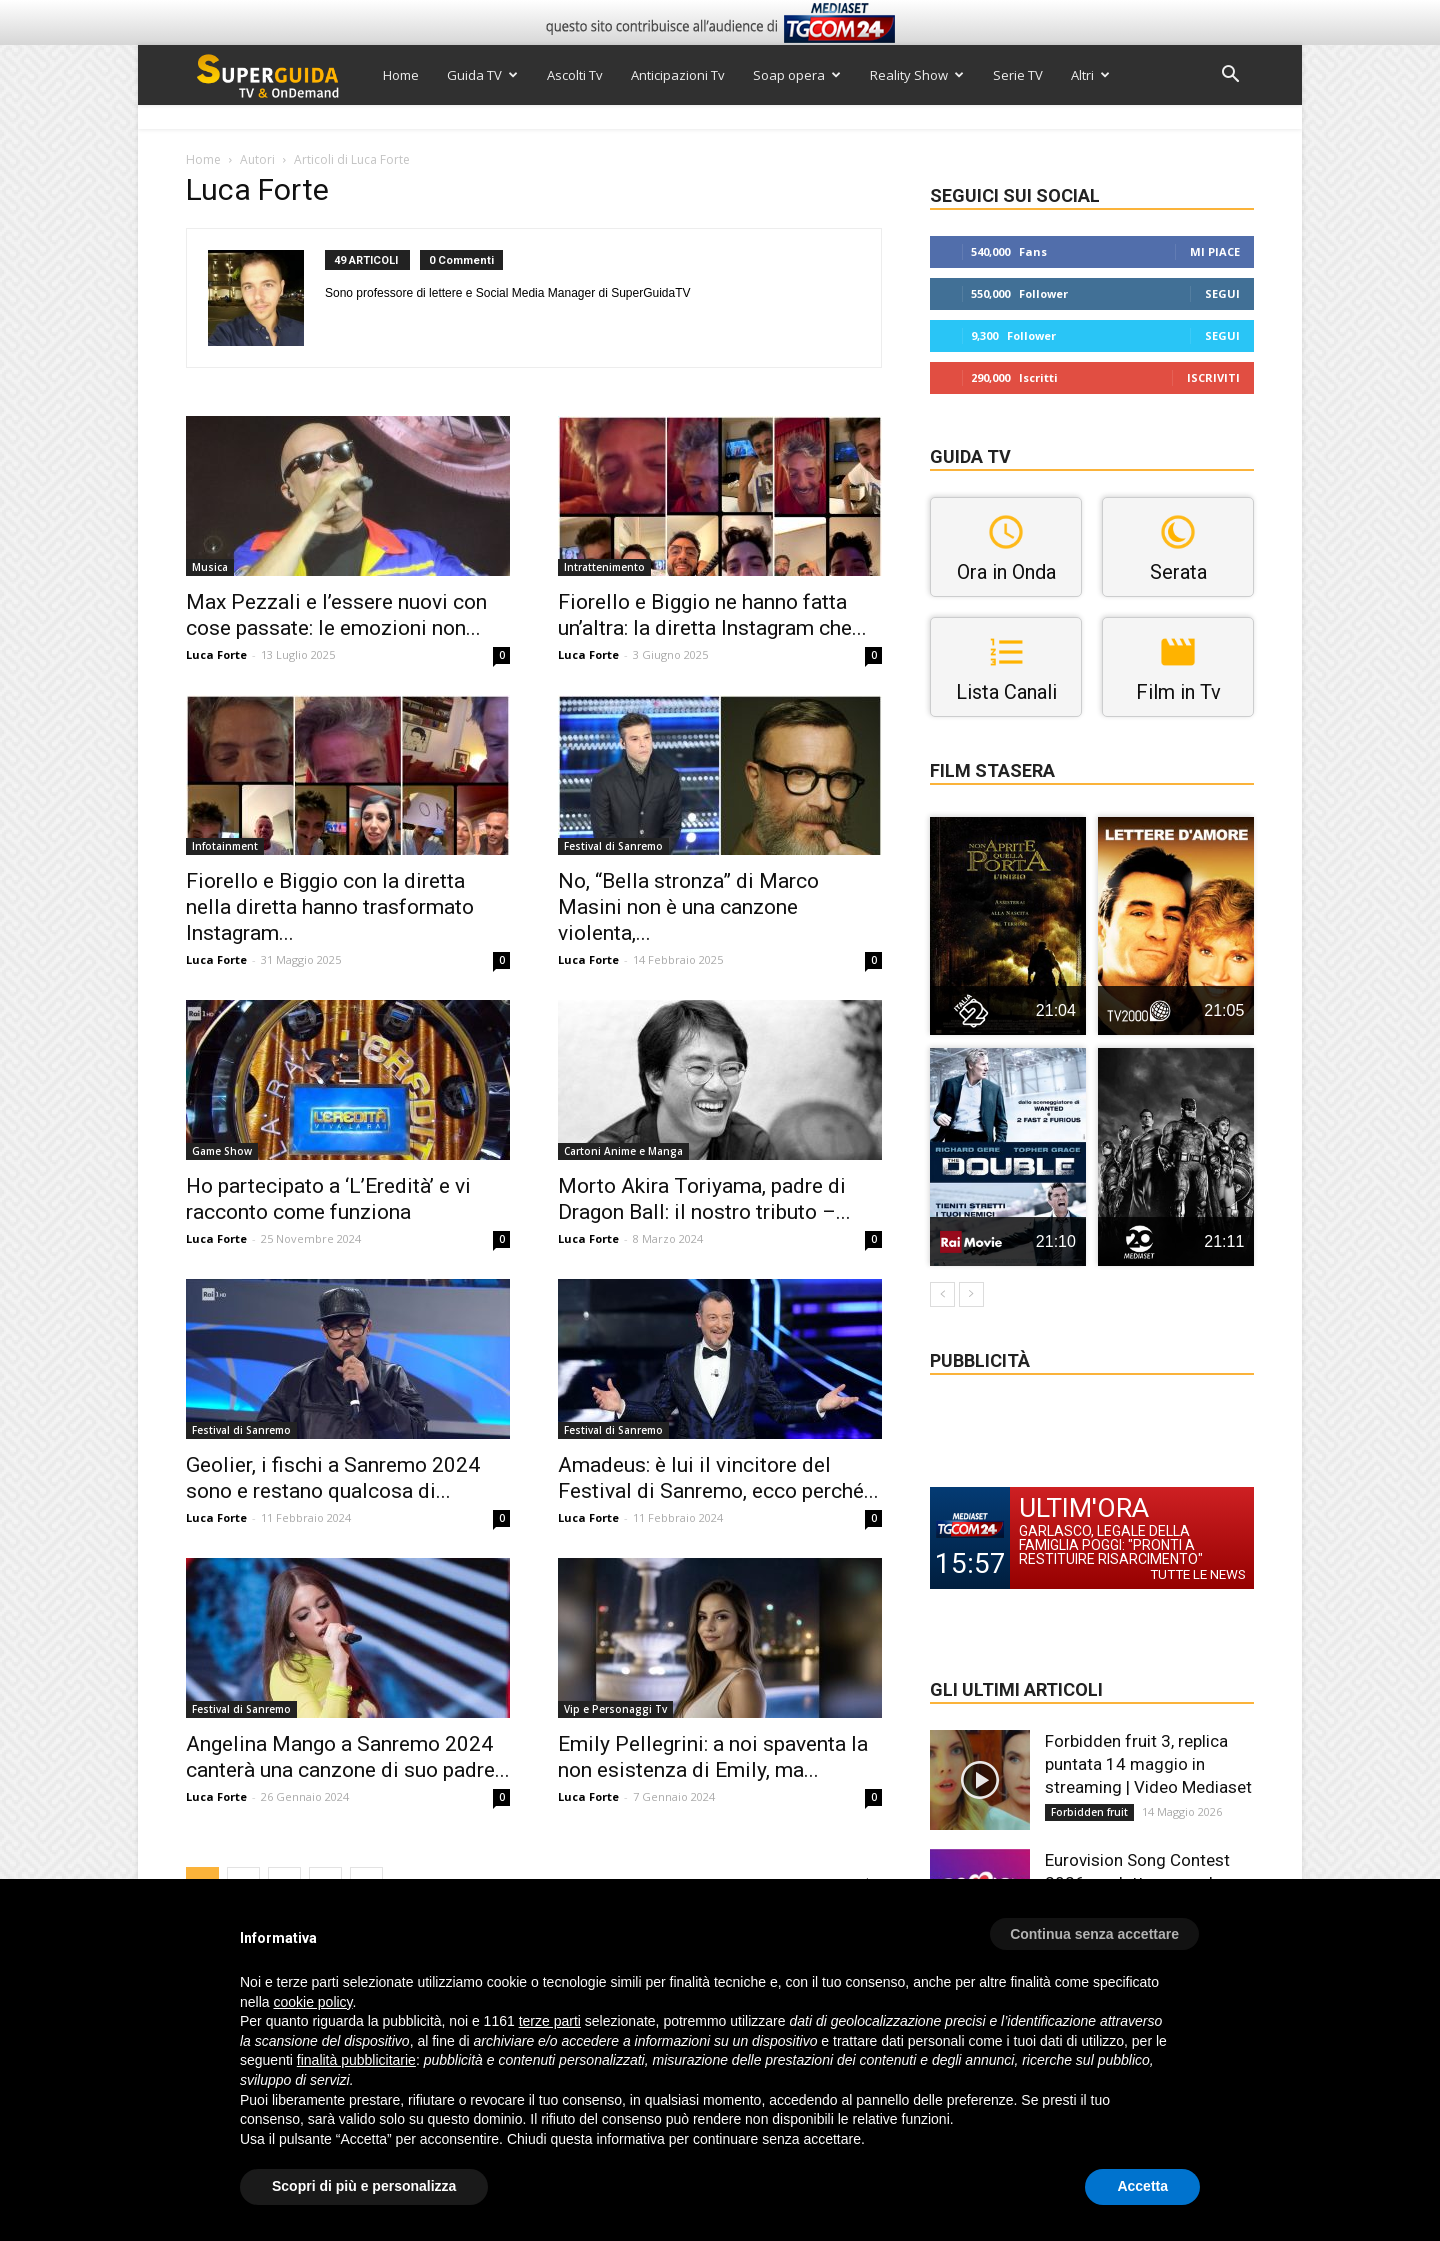 This screenshot has height=2241, width=1440. Describe the element at coordinates (604, 567) in the screenshot. I see `Intrattenimento` at that location.